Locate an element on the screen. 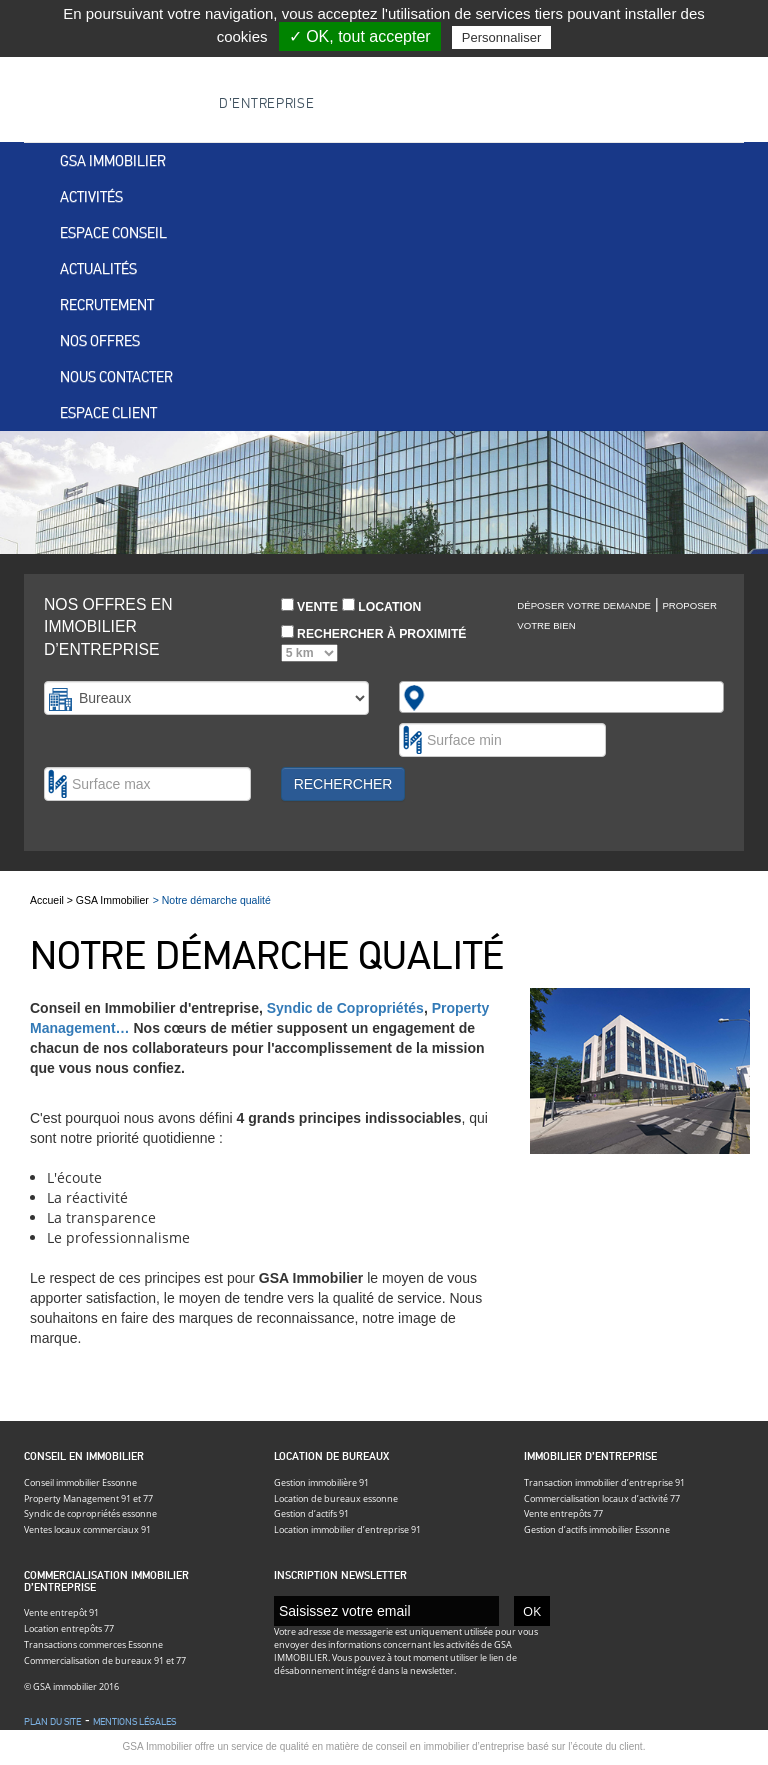 This screenshot has width=768, height=1765. Espace conseil is located at coordinates (113, 233).